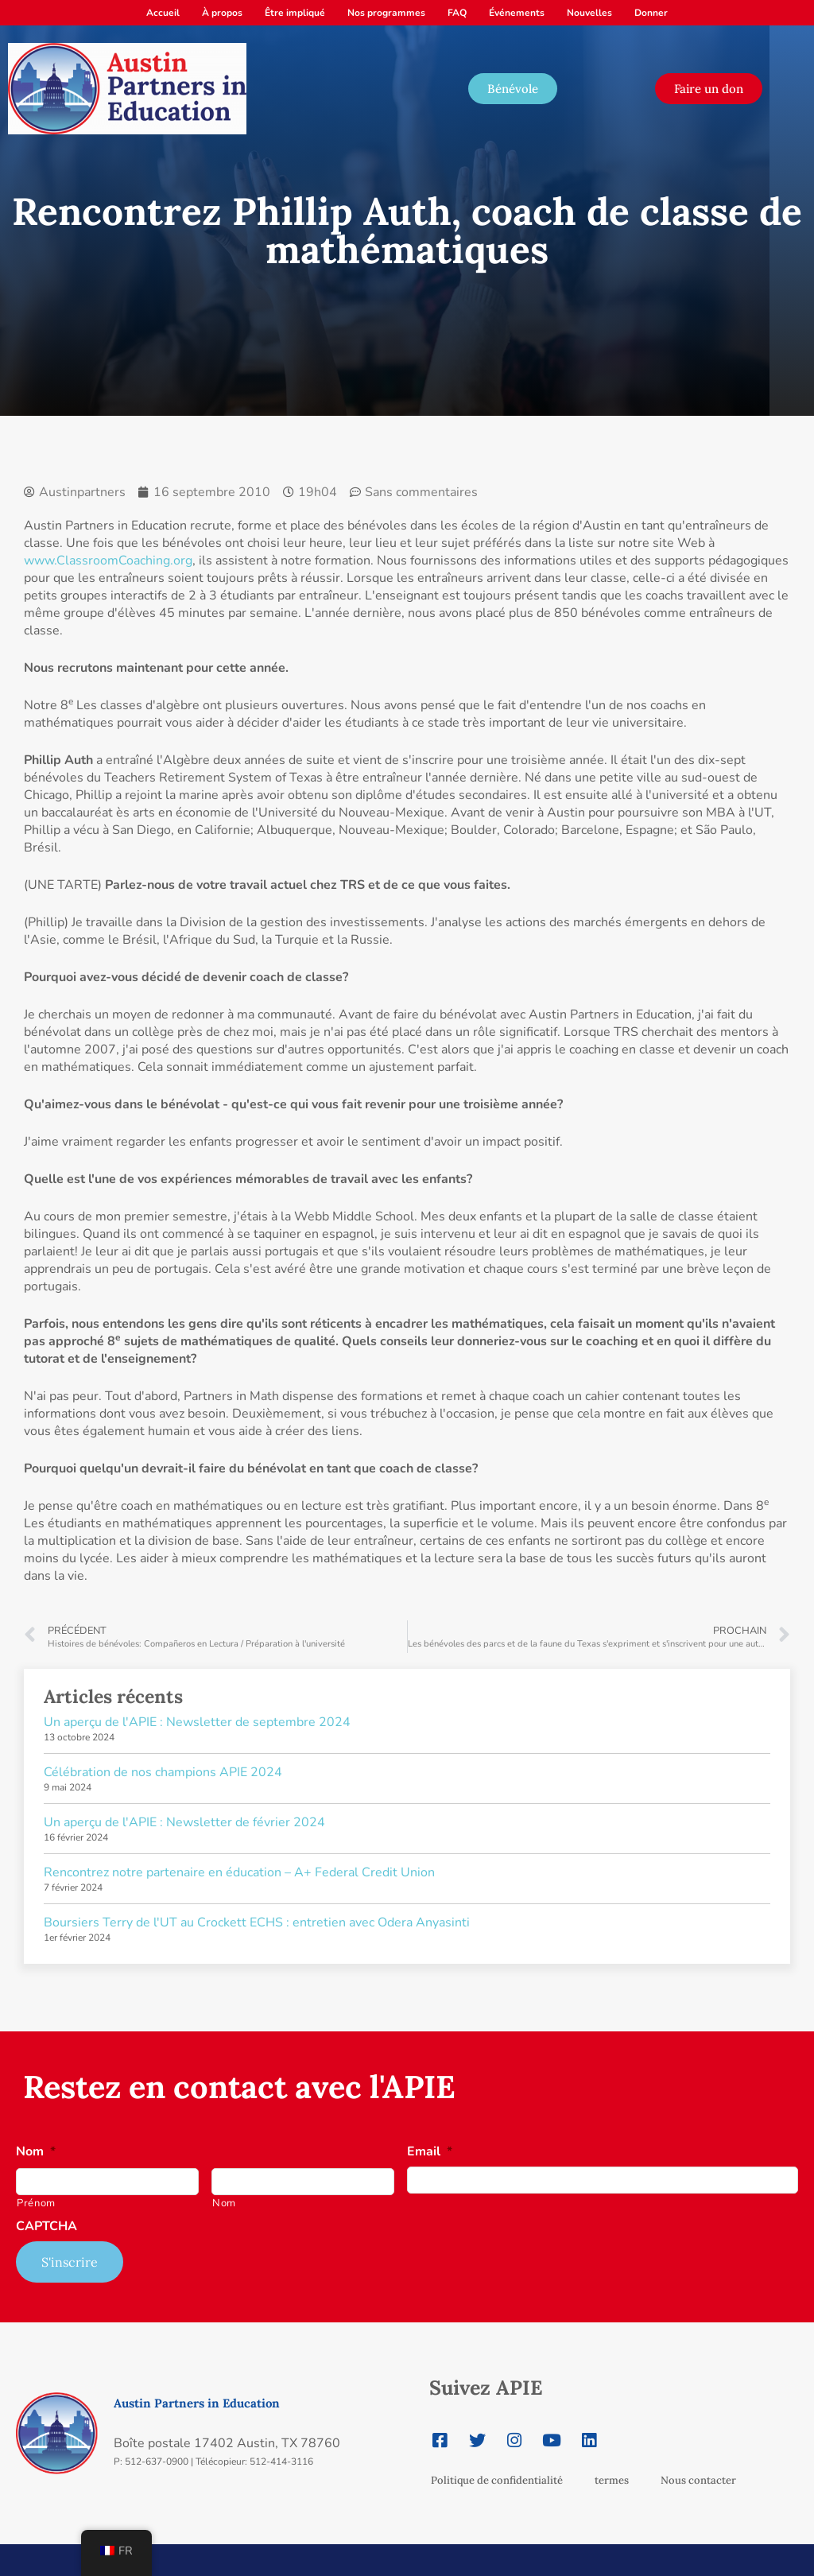 This screenshot has width=814, height=2576. I want to click on Nom, so click(36, 2151).